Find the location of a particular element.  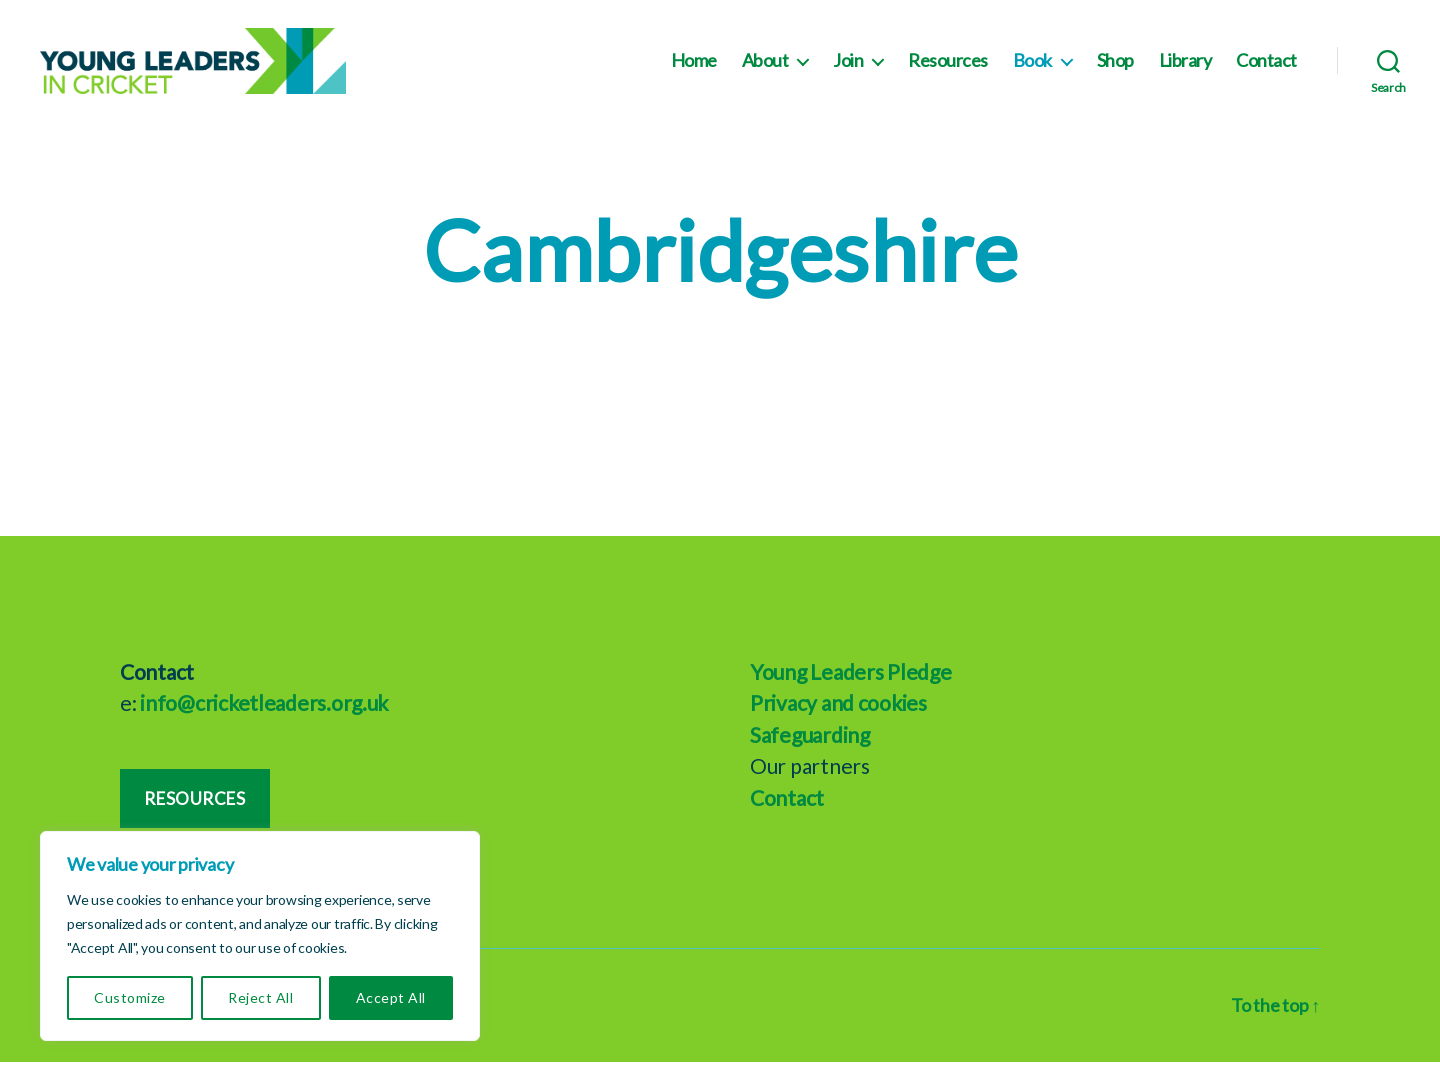

Young Leaders Pledge is located at coordinates (851, 690).